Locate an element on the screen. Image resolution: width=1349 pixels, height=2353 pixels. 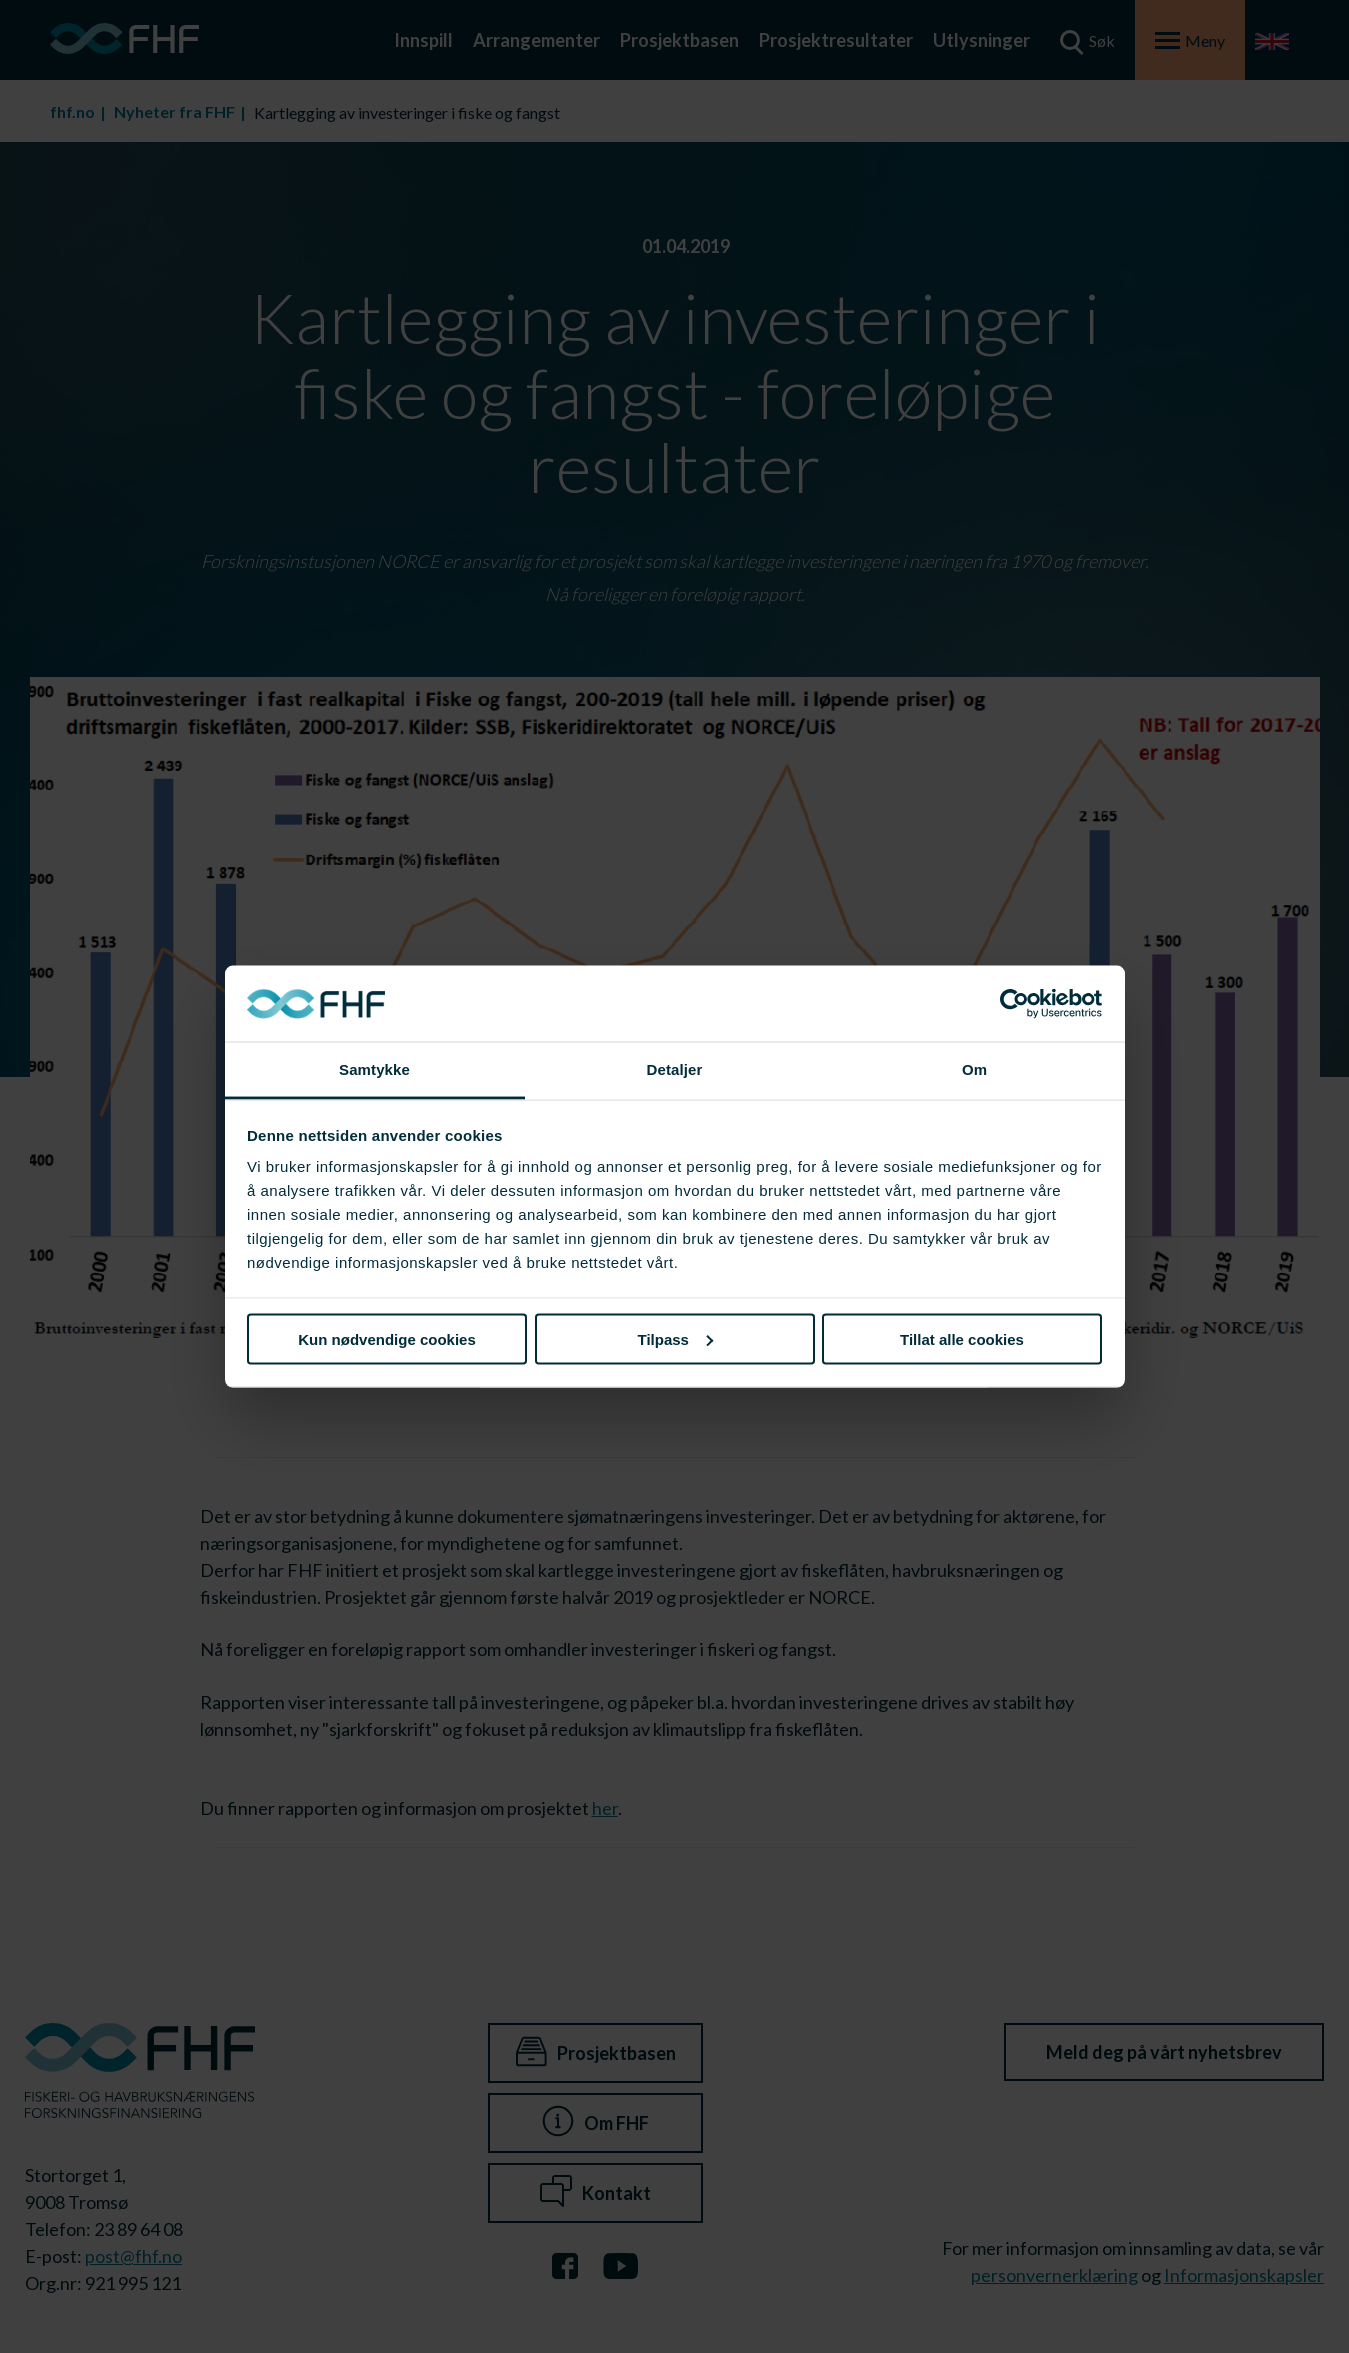
Om [tab] is located at coordinates (974, 1069).